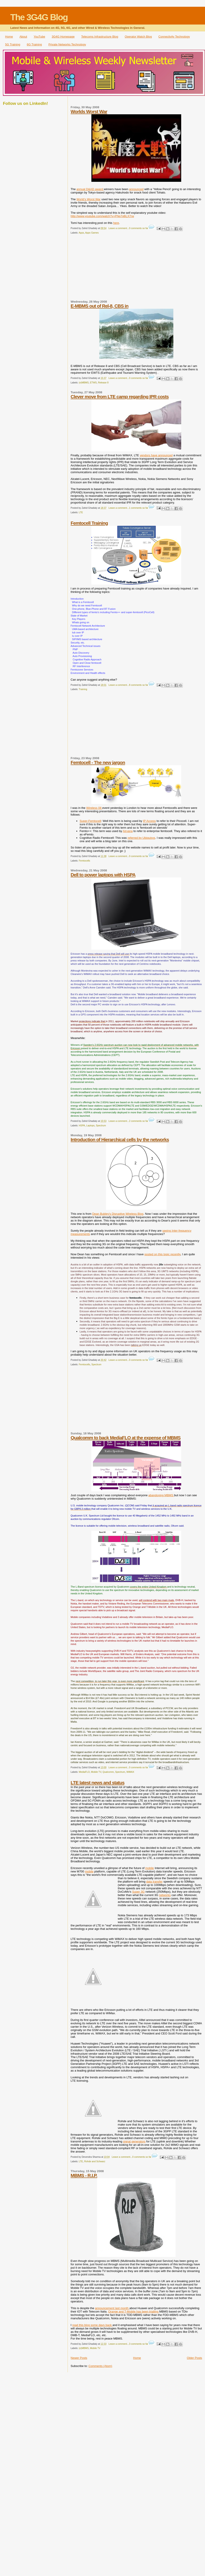 Image resolution: width=205 pixels, height=2576 pixels. I want to click on Release 8, so click(103, 382).